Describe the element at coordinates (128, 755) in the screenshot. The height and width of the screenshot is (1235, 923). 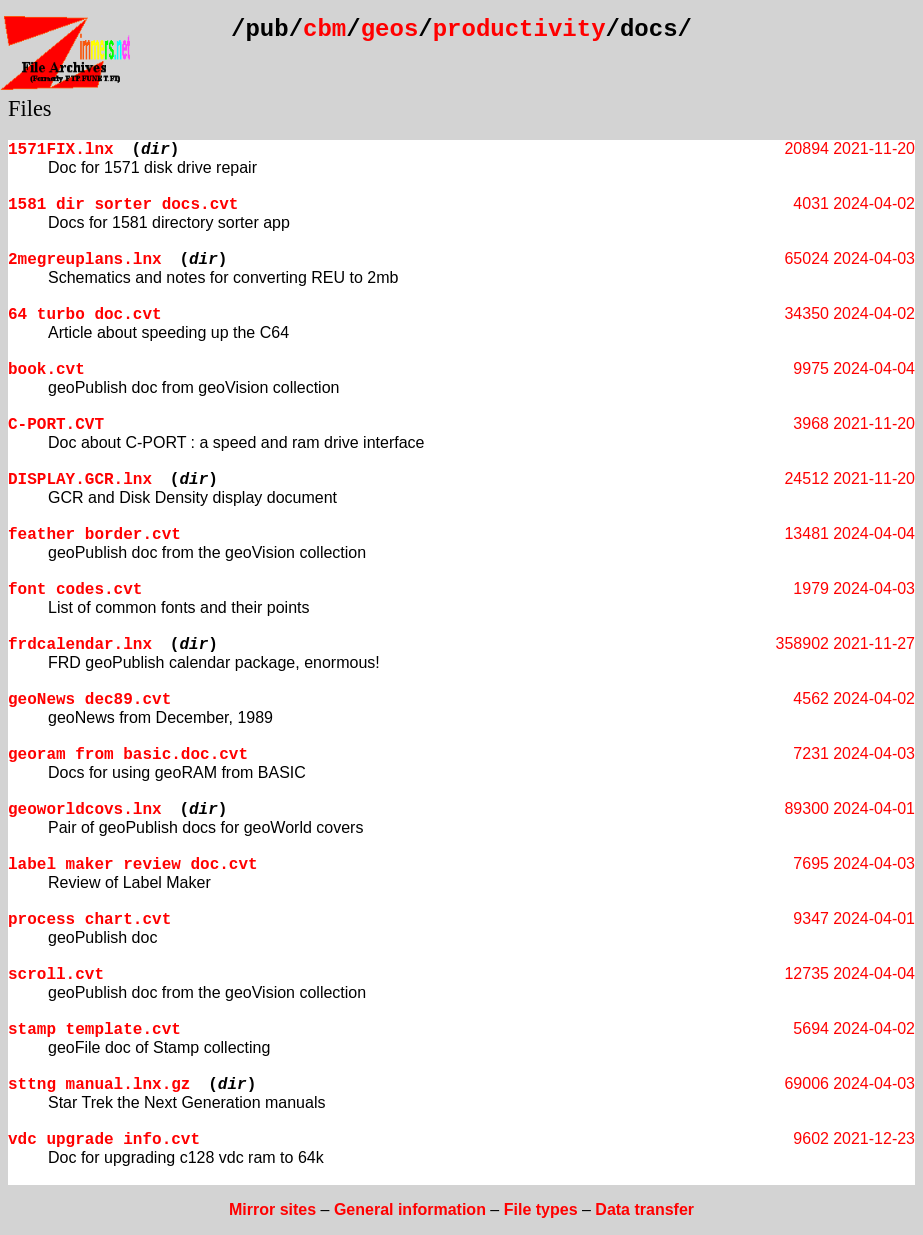
I see `georam from basic.doc.cvt` at that location.